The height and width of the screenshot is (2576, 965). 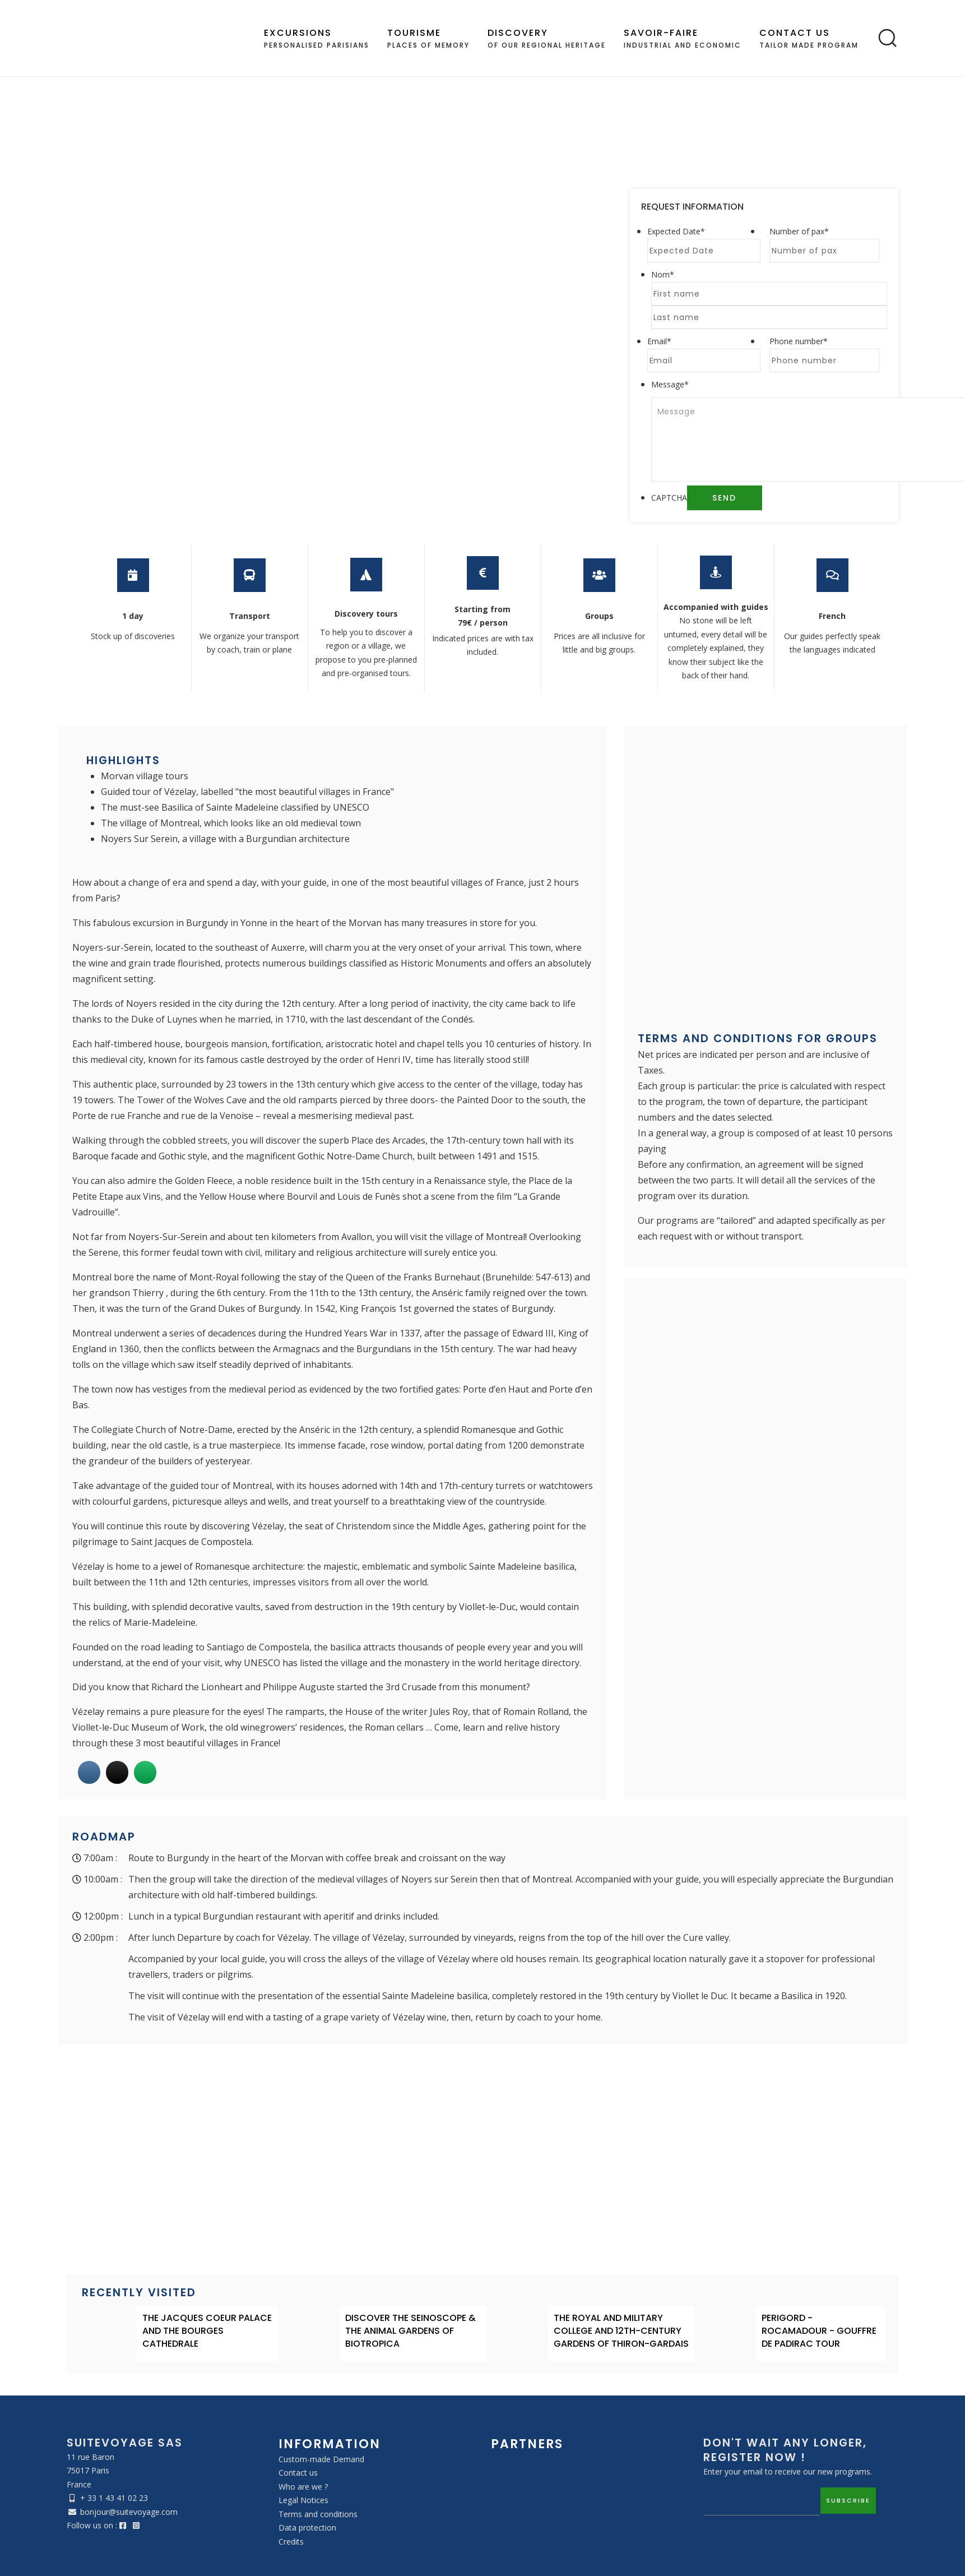 What do you see at coordinates (819, 2330) in the screenshot?
I see `PERIGORD - ROCAMADOUR - GOUFFRE DE PADIRAC TOUR` at bounding box center [819, 2330].